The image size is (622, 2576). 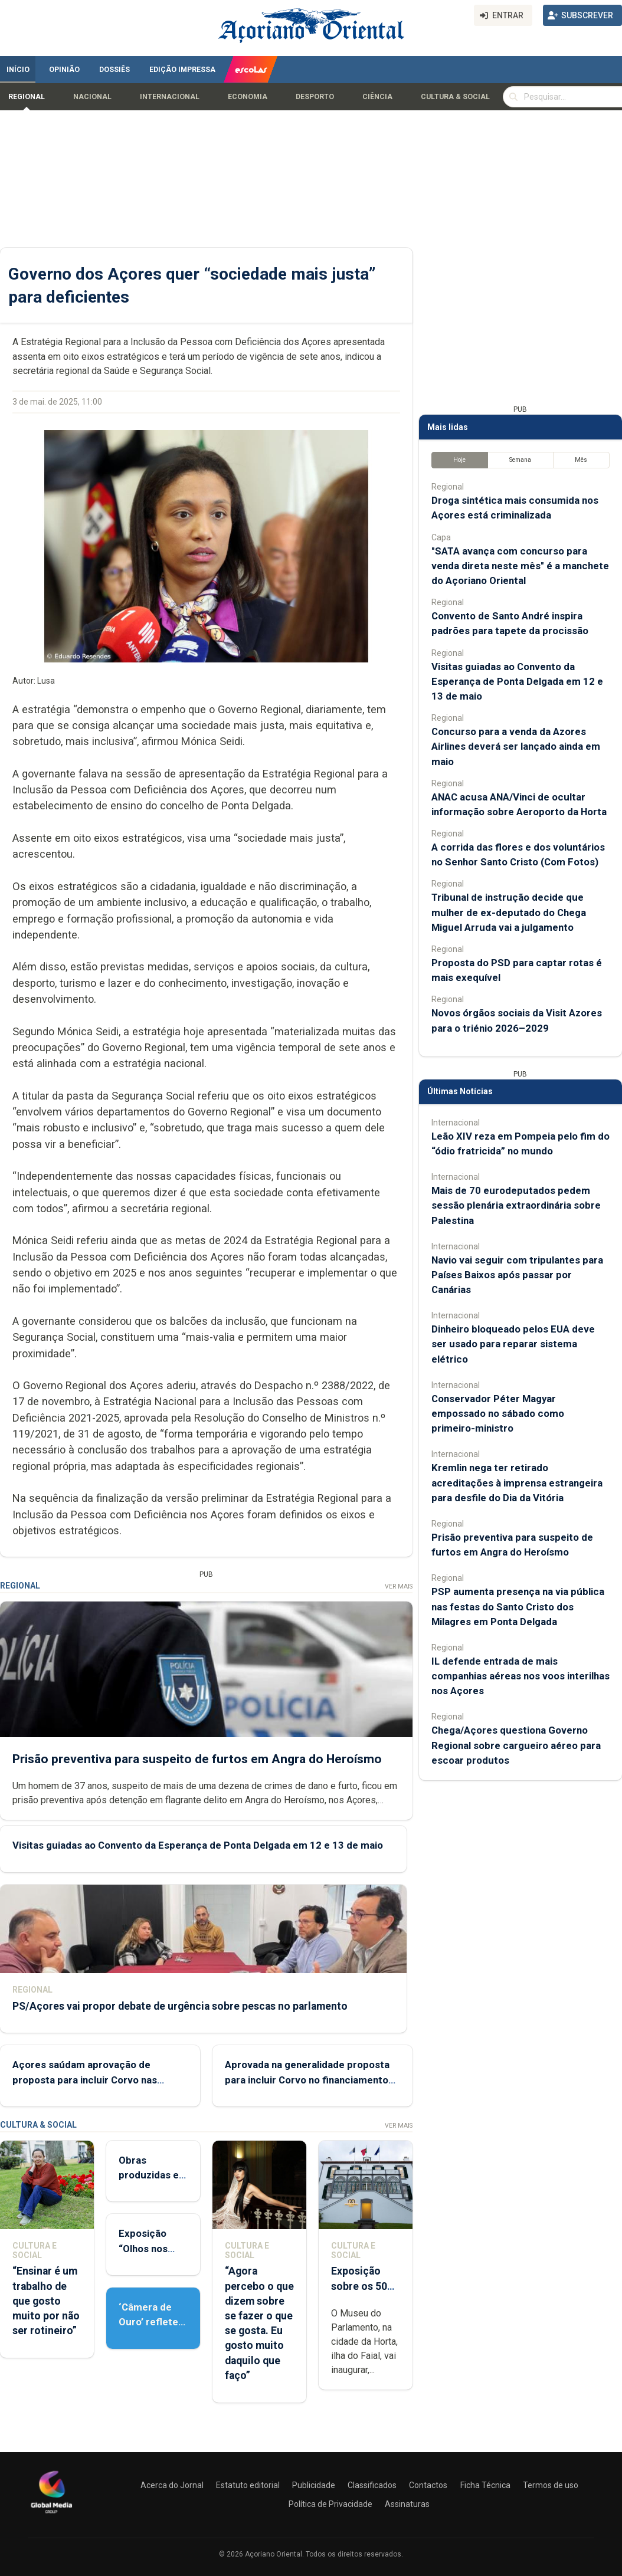 What do you see at coordinates (307, 2079) in the screenshot?
I see `Aprovada na generalidade proposta para incluir Corvo no financiamento das freguesias` at bounding box center [307, 2079].